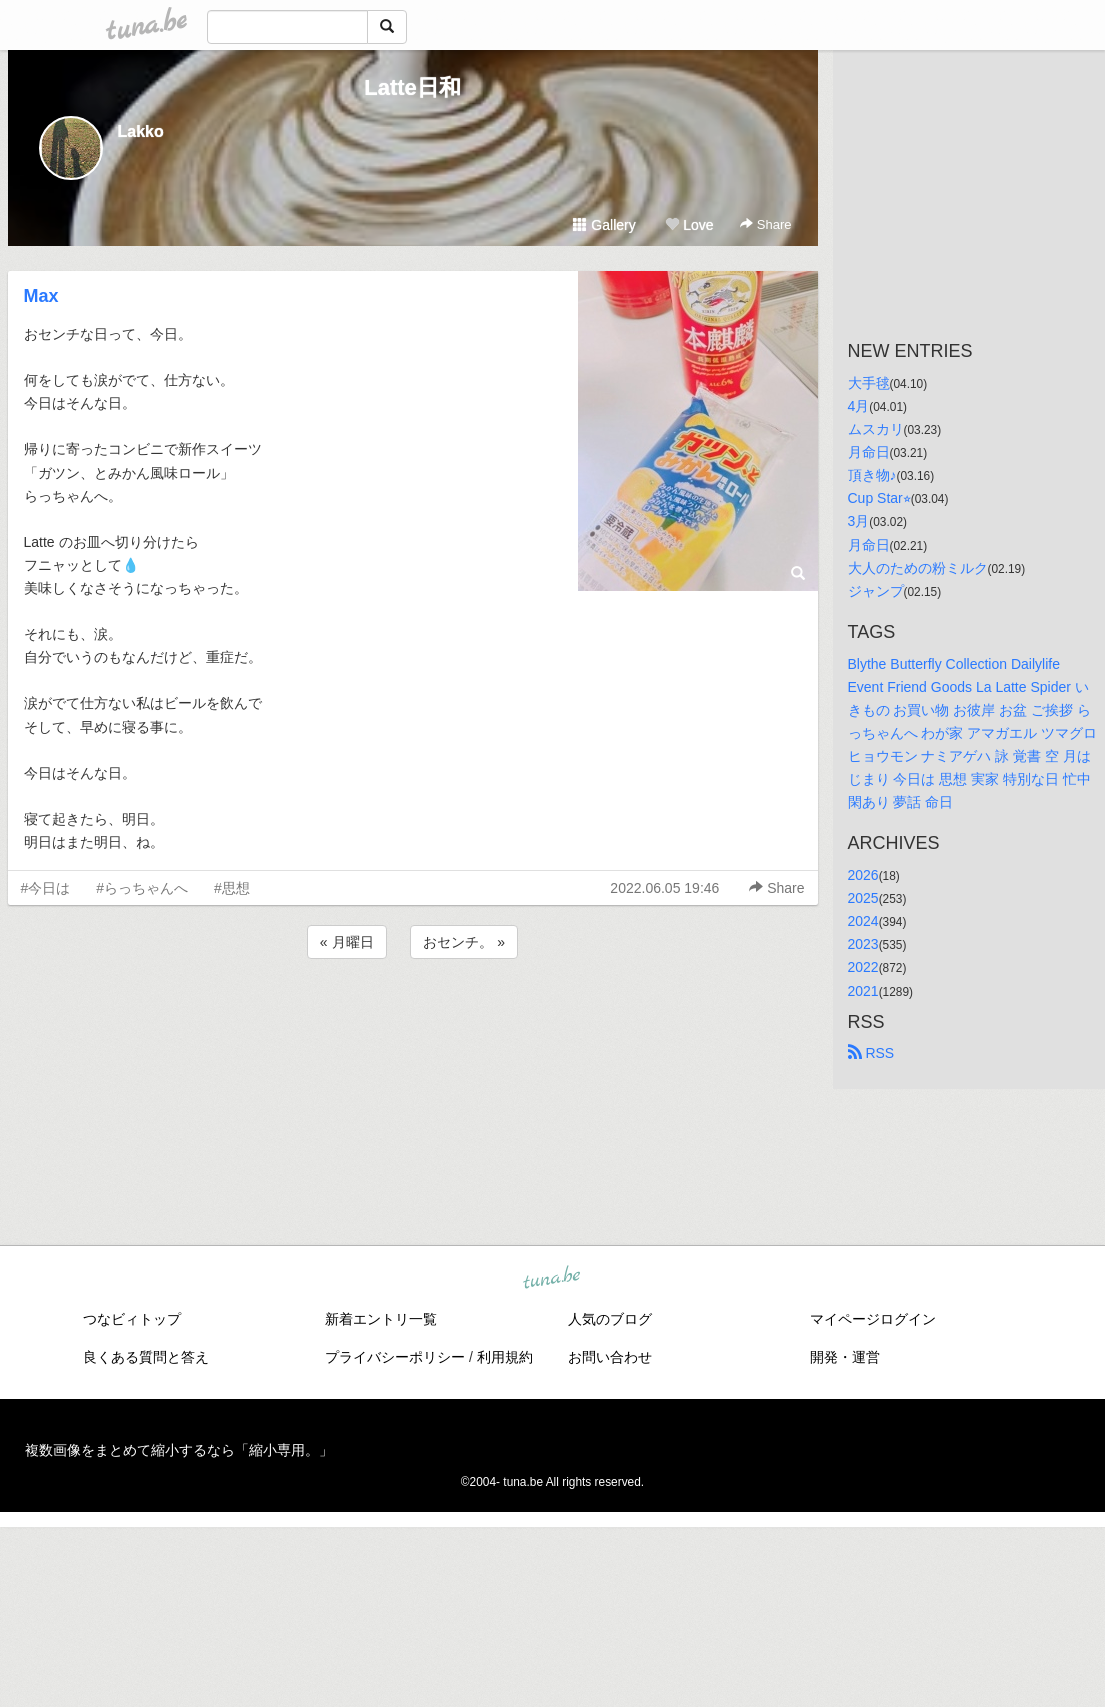  What do you see at coordinates (142, 888) in the screenshot?
I see `#らっちゃんへ` at bounding box center [142, 888].